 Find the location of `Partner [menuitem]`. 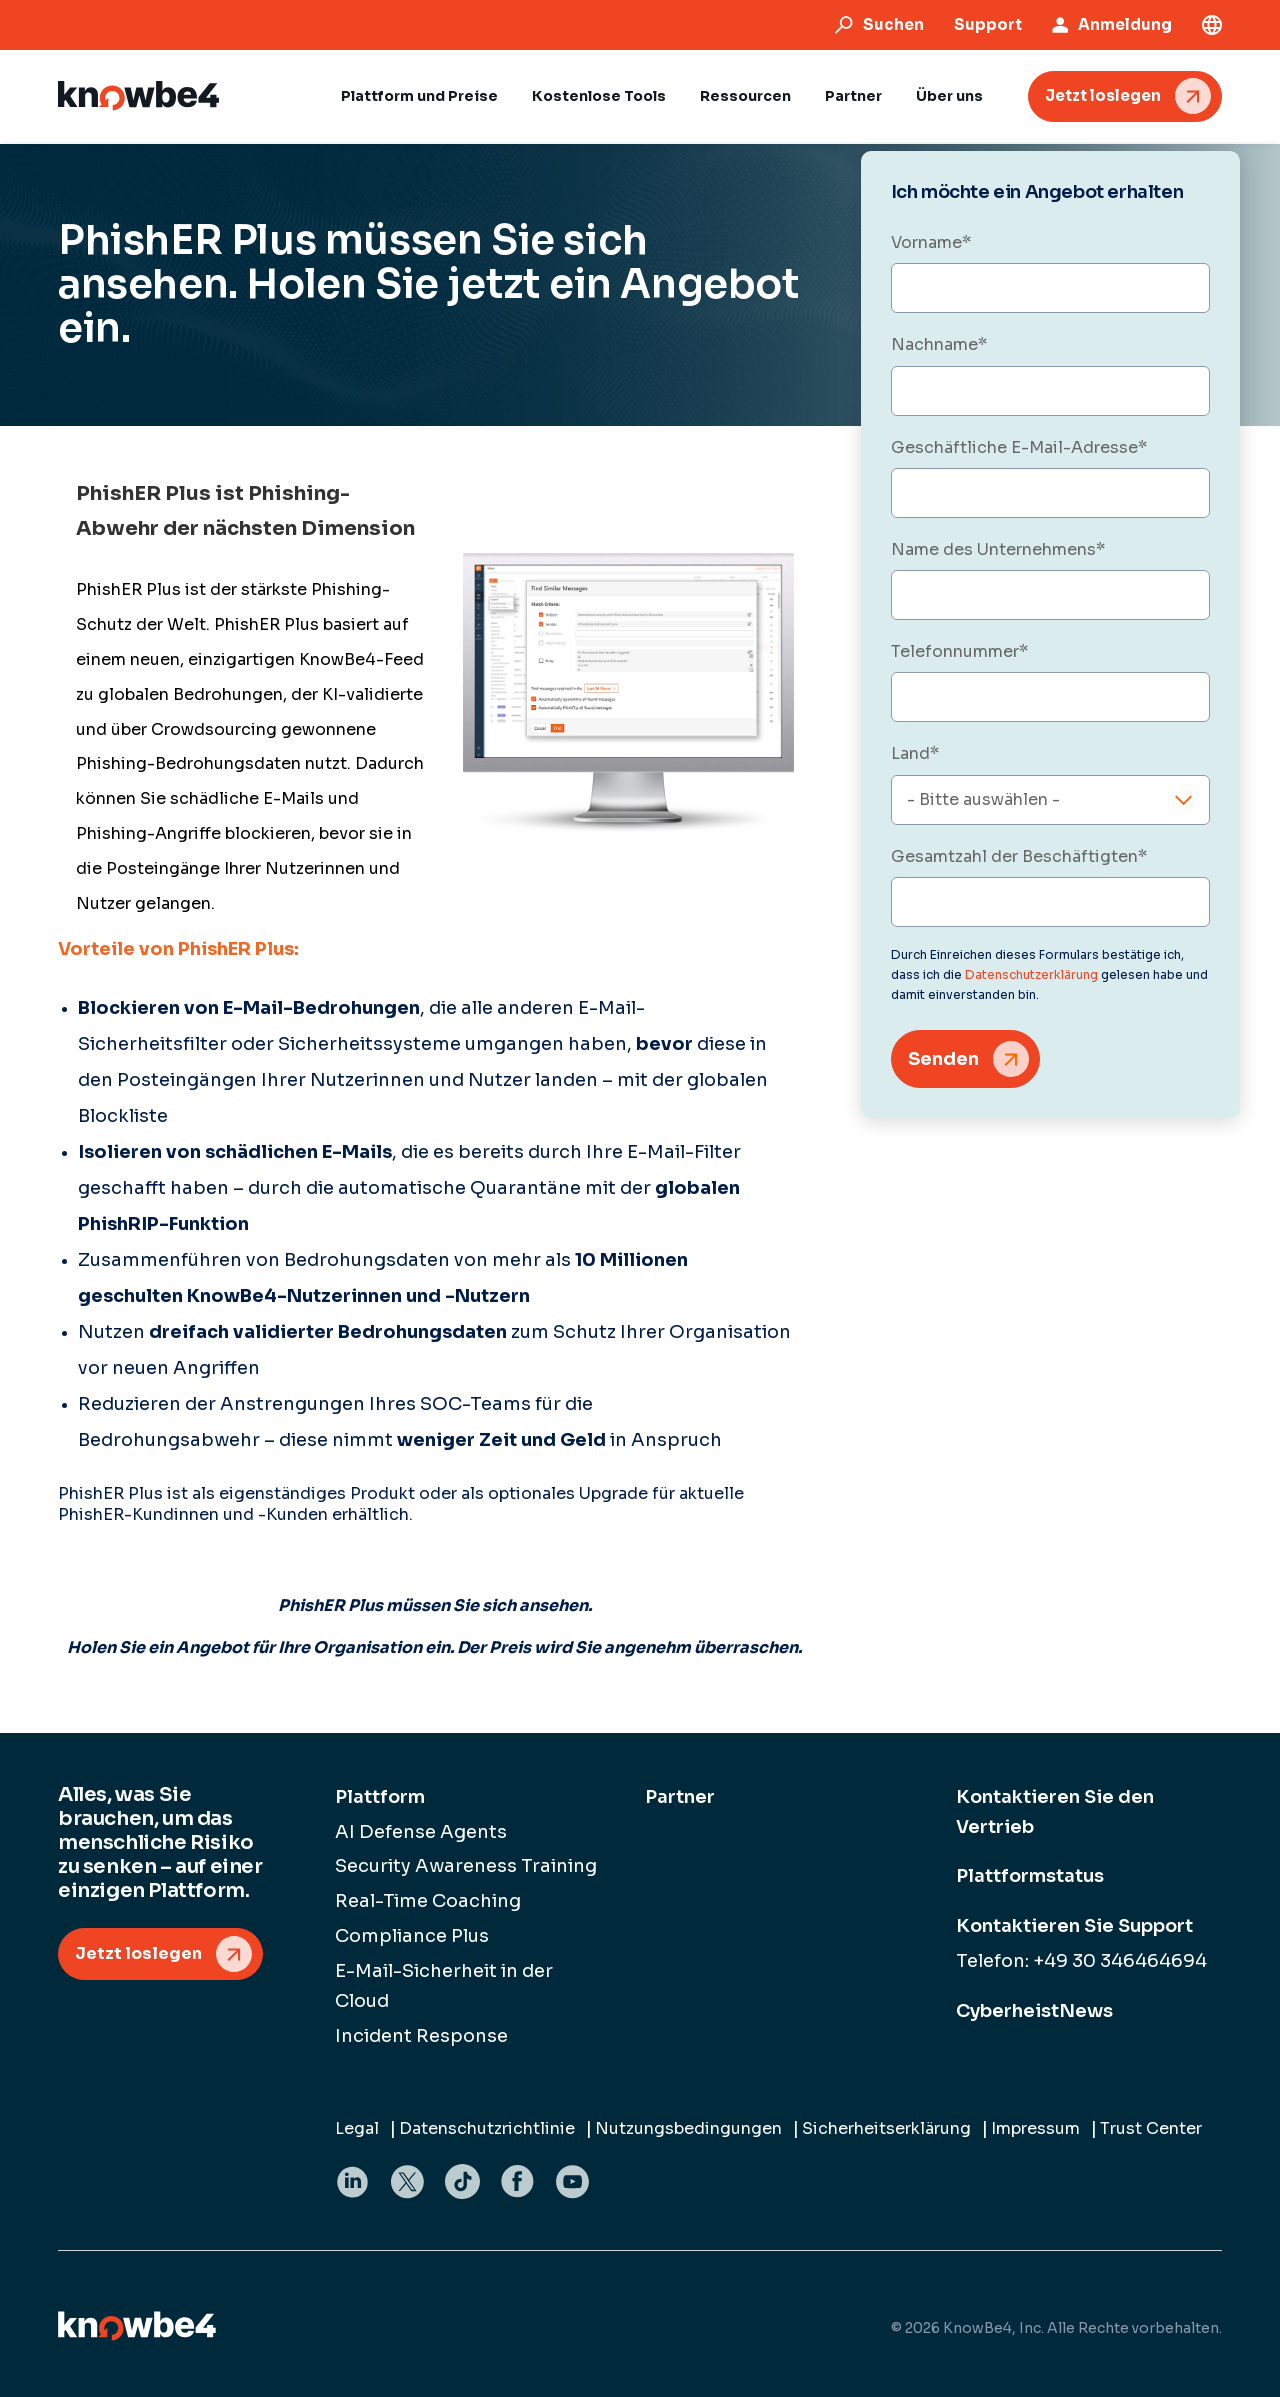

Partner [menuitem] is located at coordinates (680, 1797).